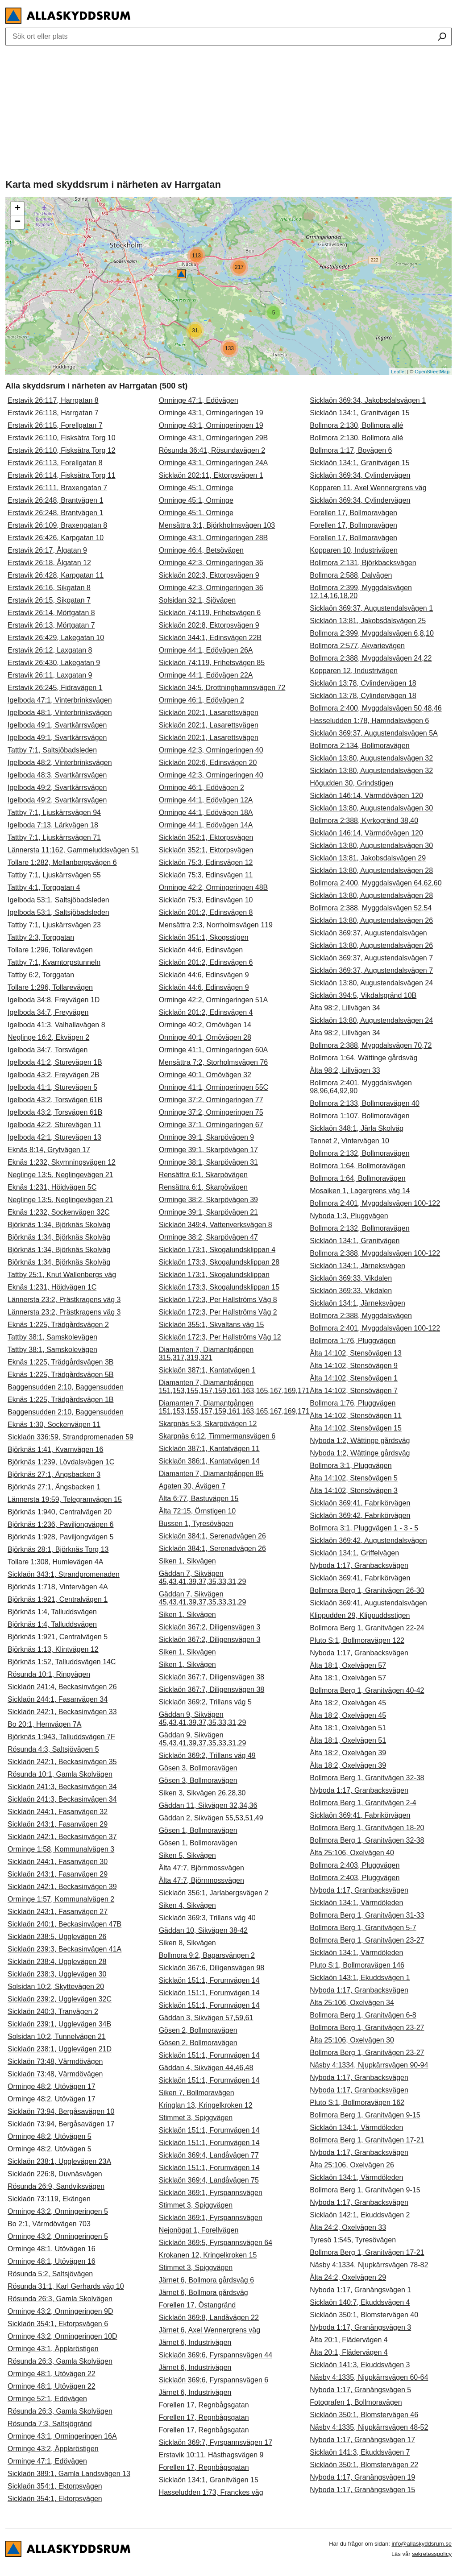 This screenshot has height=2576, width=457. I want to click on Erstavik 26:426, Karpgatan 10, so click(56, 538).